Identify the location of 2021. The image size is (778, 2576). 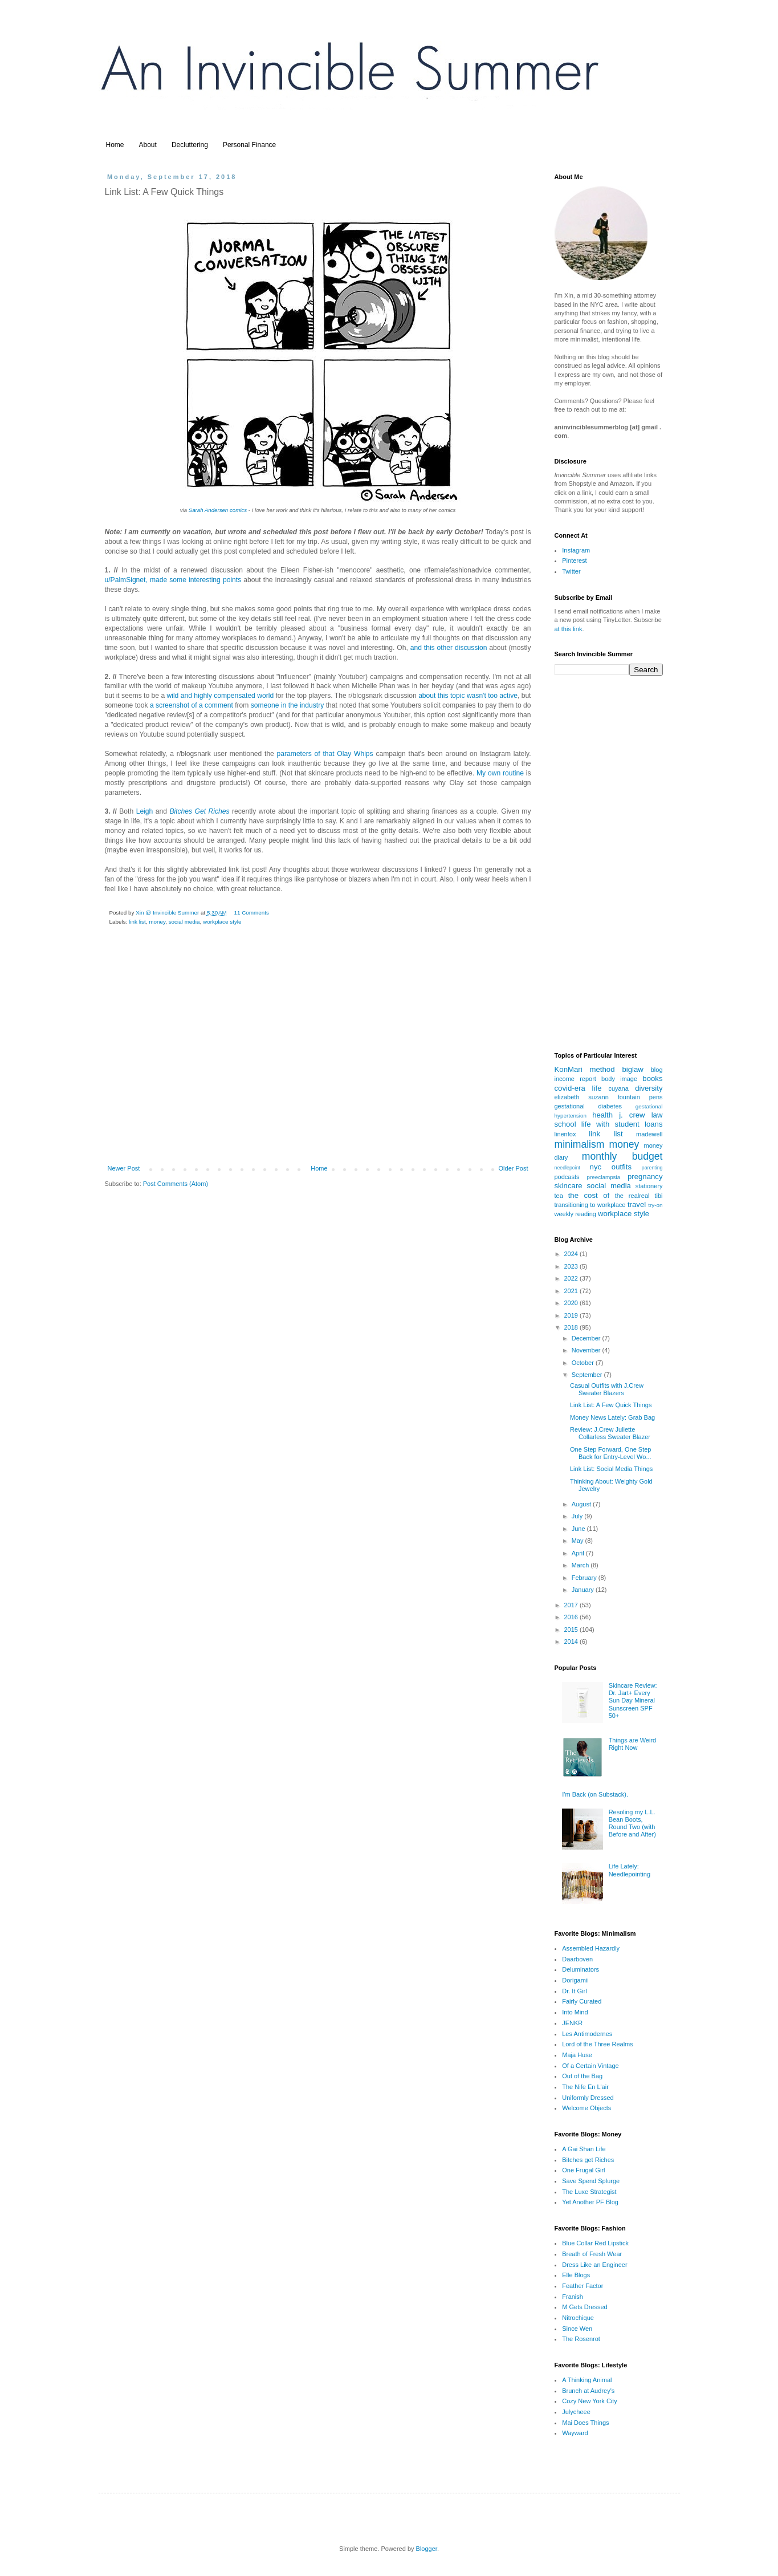
(572, 1290).